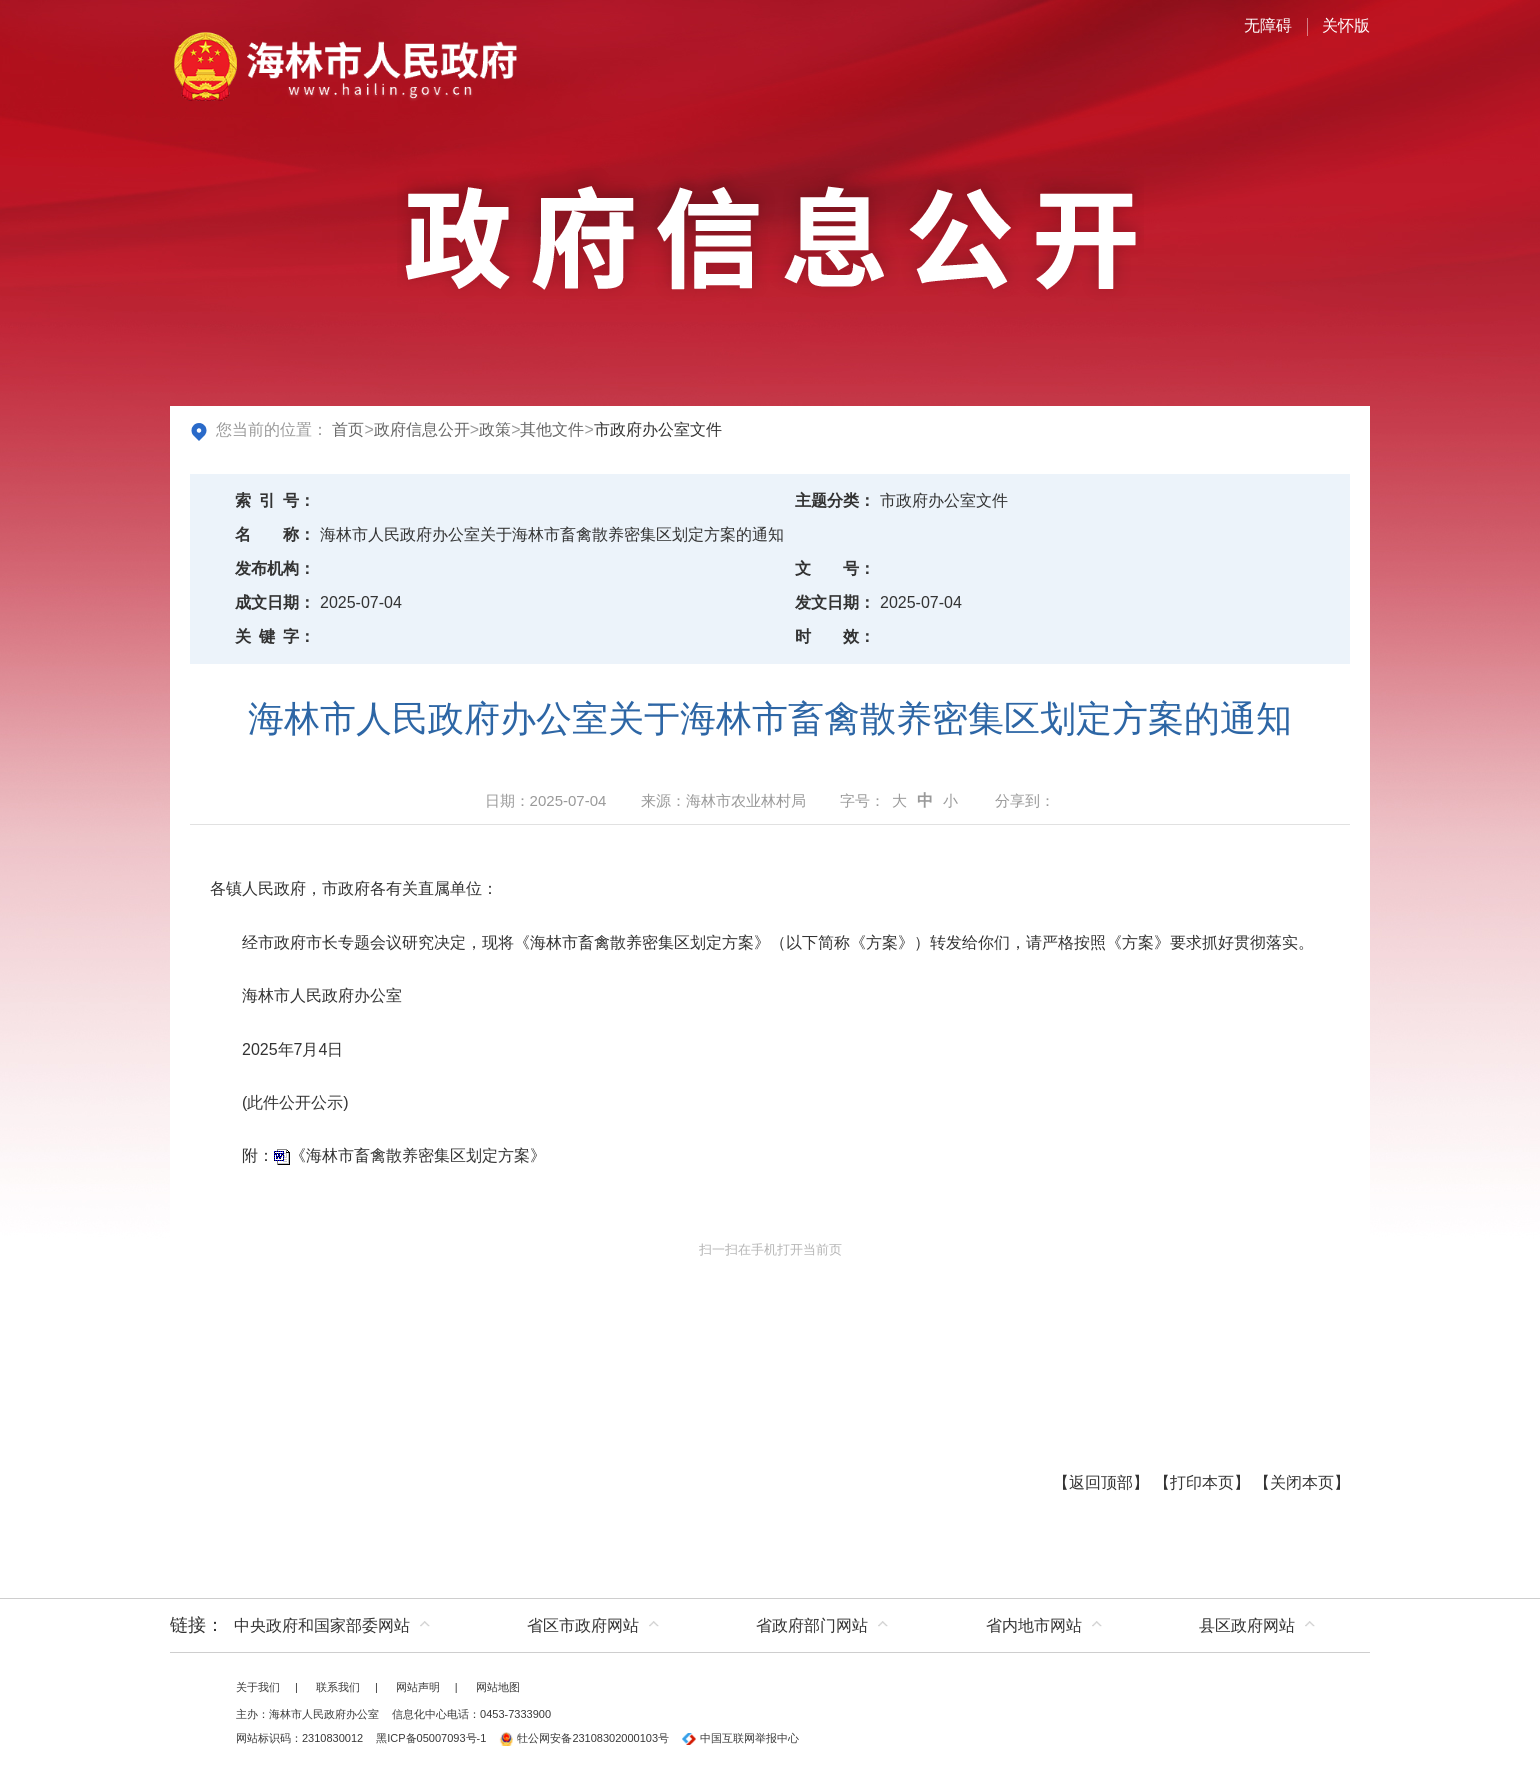 The image size is (1540, 1776). Describe the element at coordinates (1101, 1482) in the screenshot. I see `返回顶部` at that location.